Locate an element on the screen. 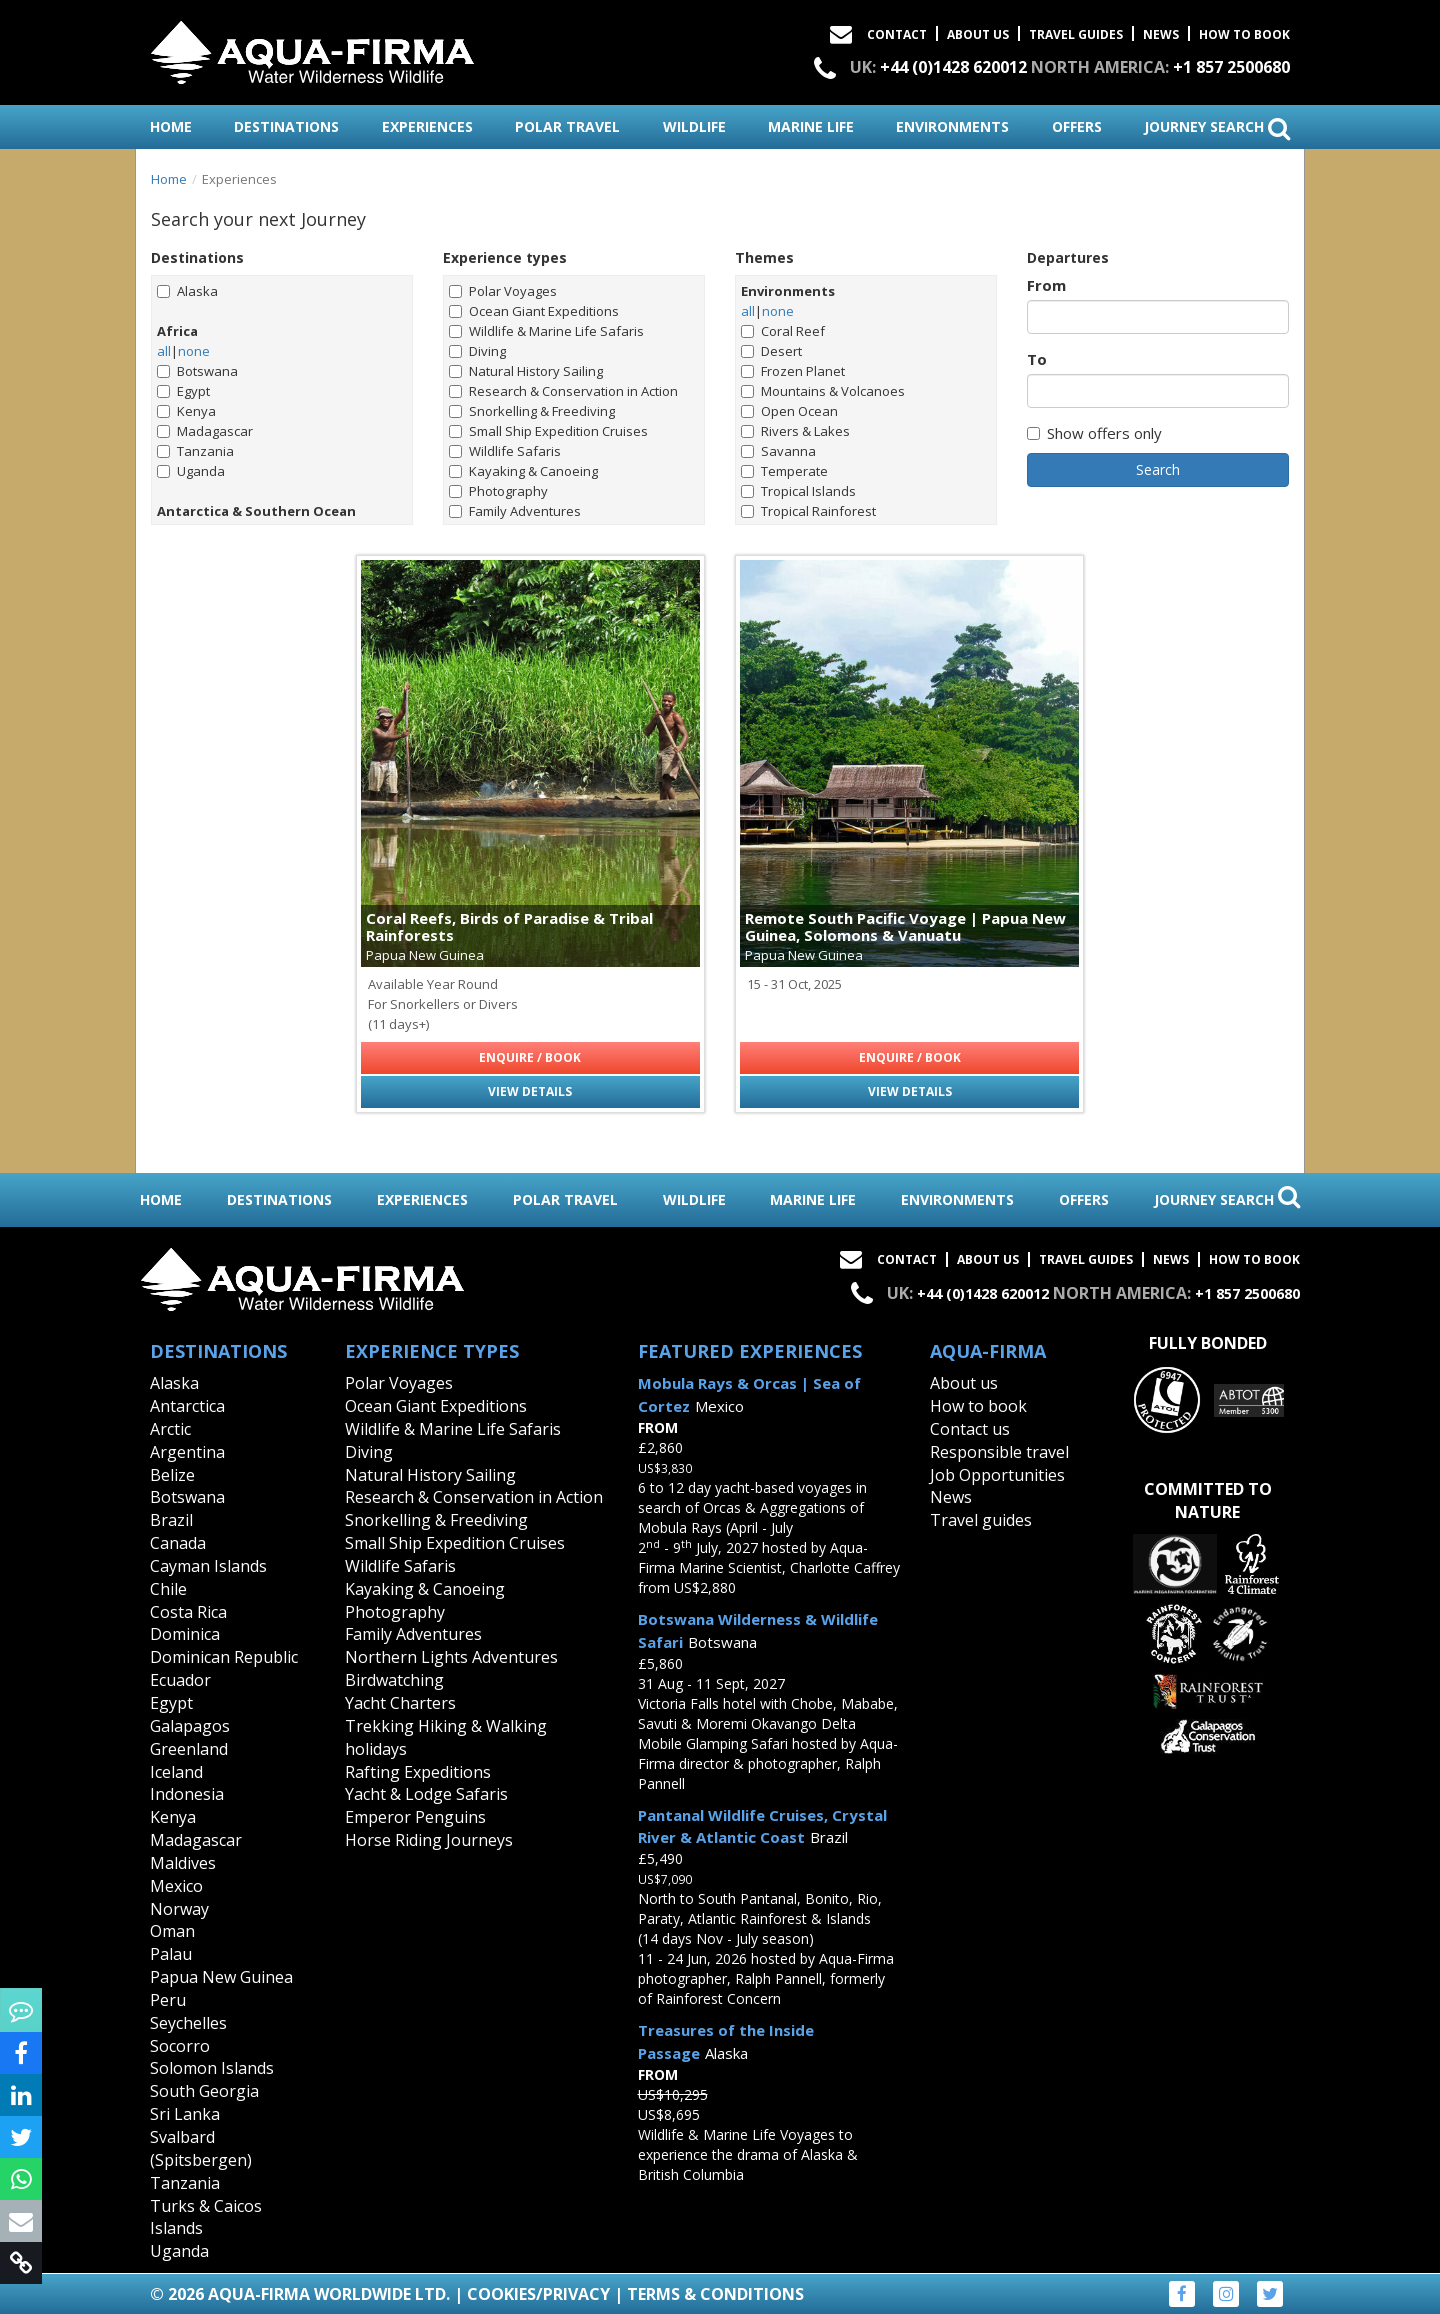 The height and width of the screenshot is (2314, 1440). Rivers & Lakes is located at coordinates (795, 431).